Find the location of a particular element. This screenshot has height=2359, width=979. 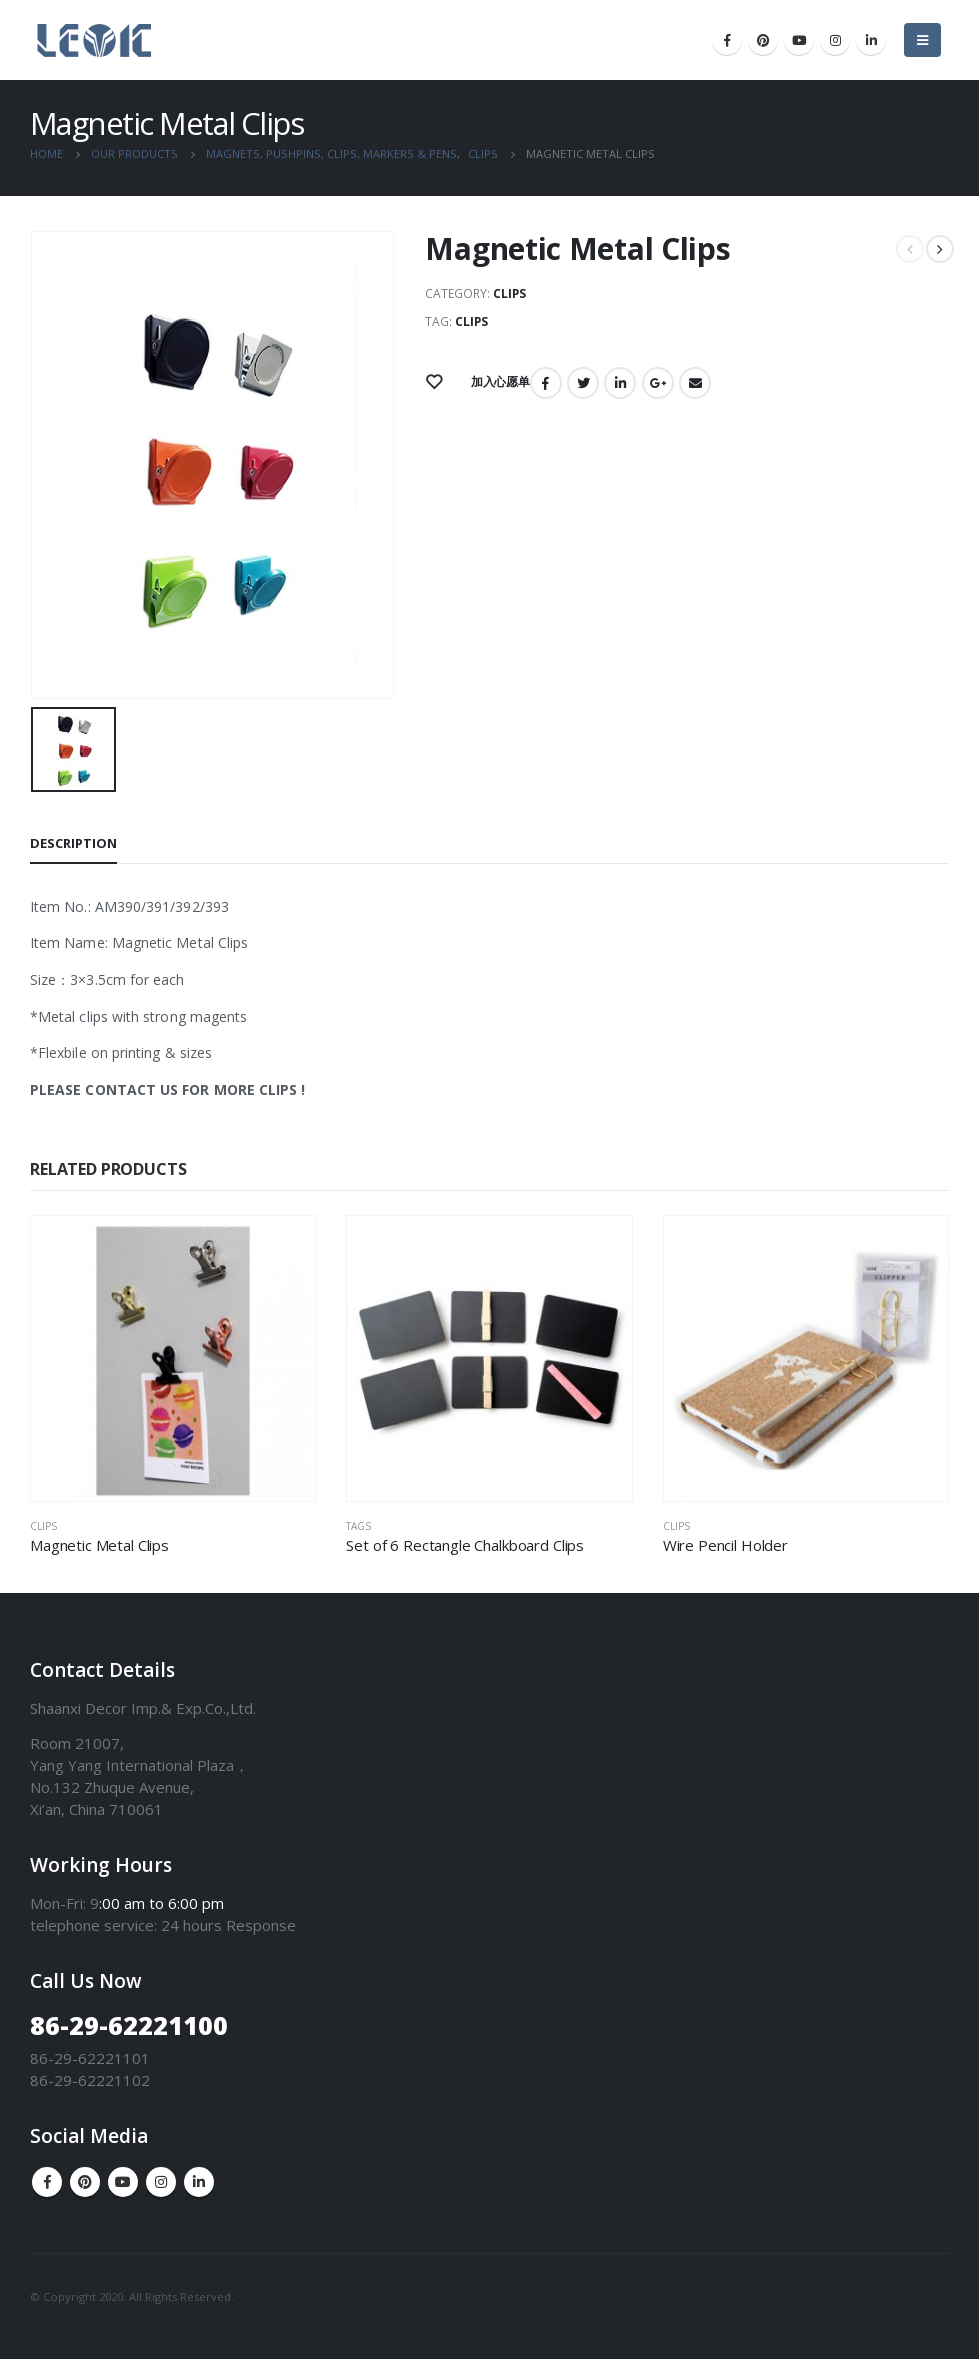

Instagram is located at coordinates (161, 2182).